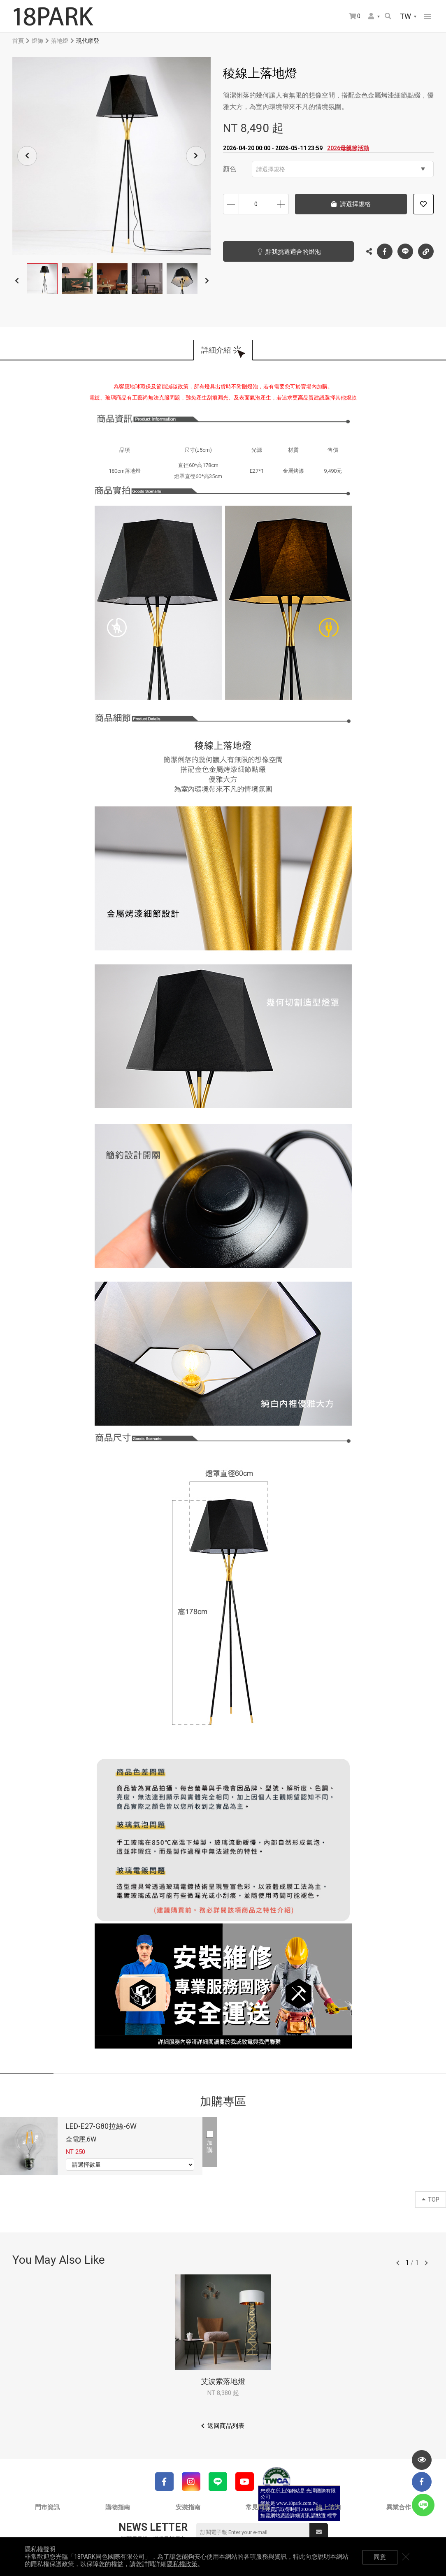  I want to click on 2026母親節活動, so click(348, 148).